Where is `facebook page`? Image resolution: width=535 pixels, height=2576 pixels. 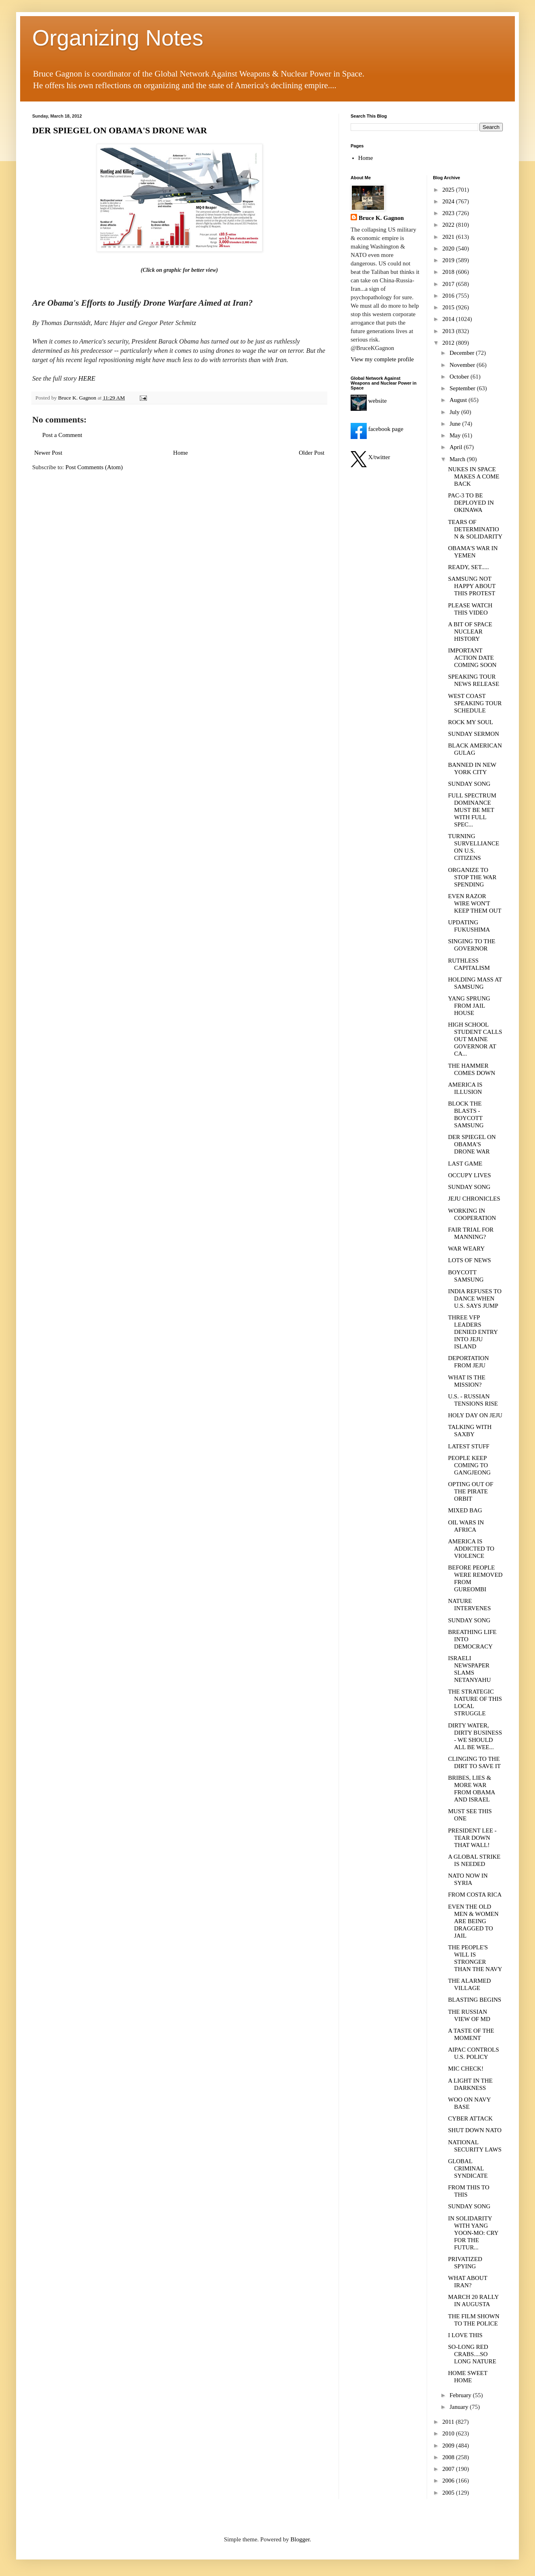
facebook page is located at coordinates (377, 429).